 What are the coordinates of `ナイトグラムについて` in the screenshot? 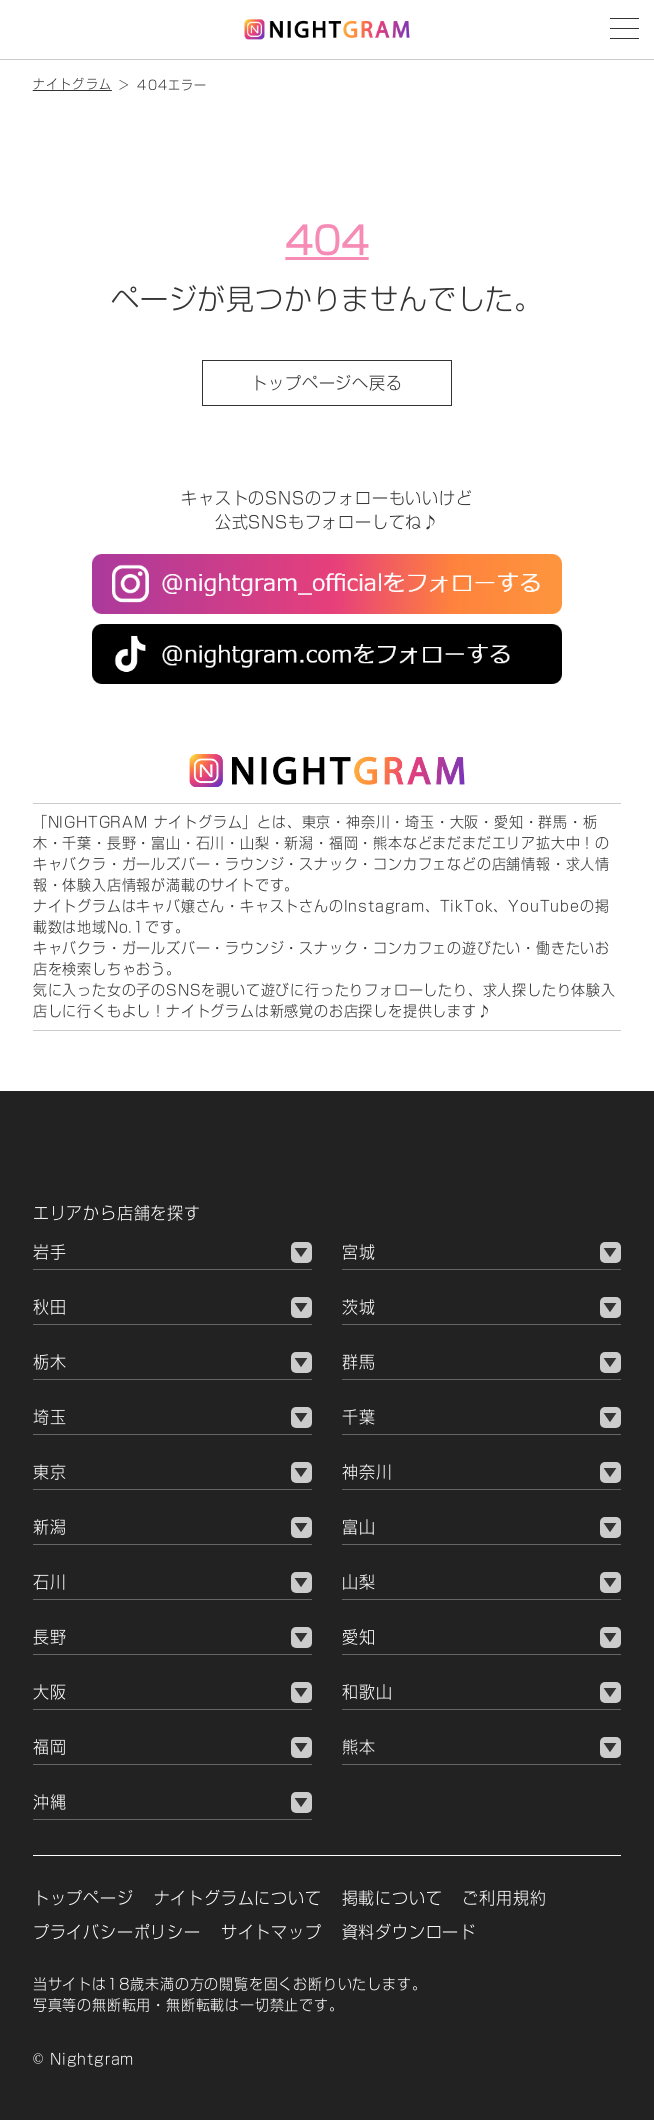 It's located at (238, 1898).